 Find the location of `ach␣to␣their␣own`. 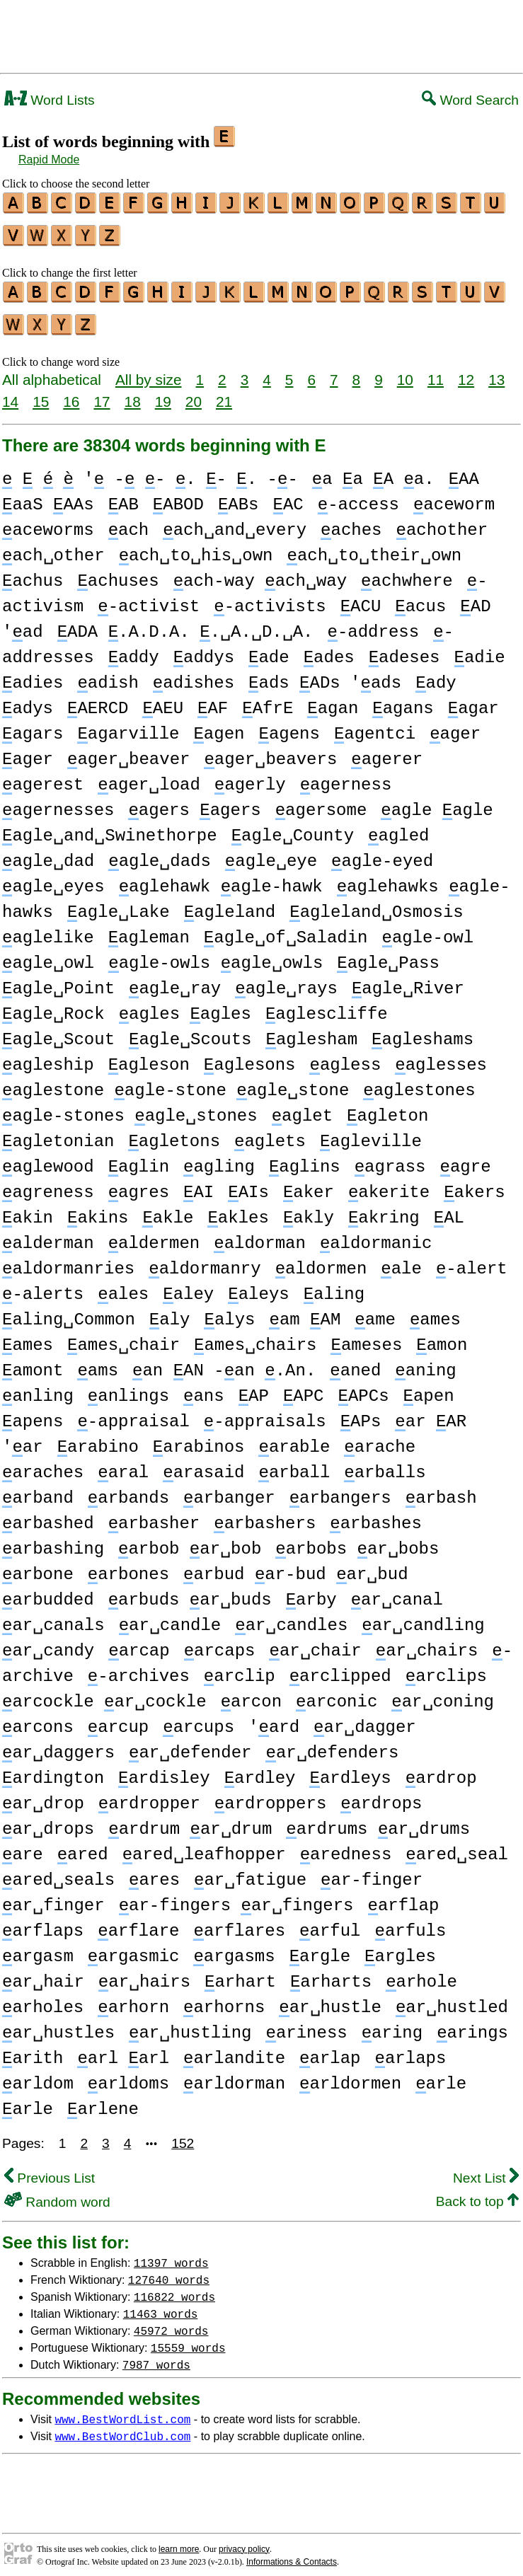

ach␣to␣their␣own is located at coordinates (374, 547).